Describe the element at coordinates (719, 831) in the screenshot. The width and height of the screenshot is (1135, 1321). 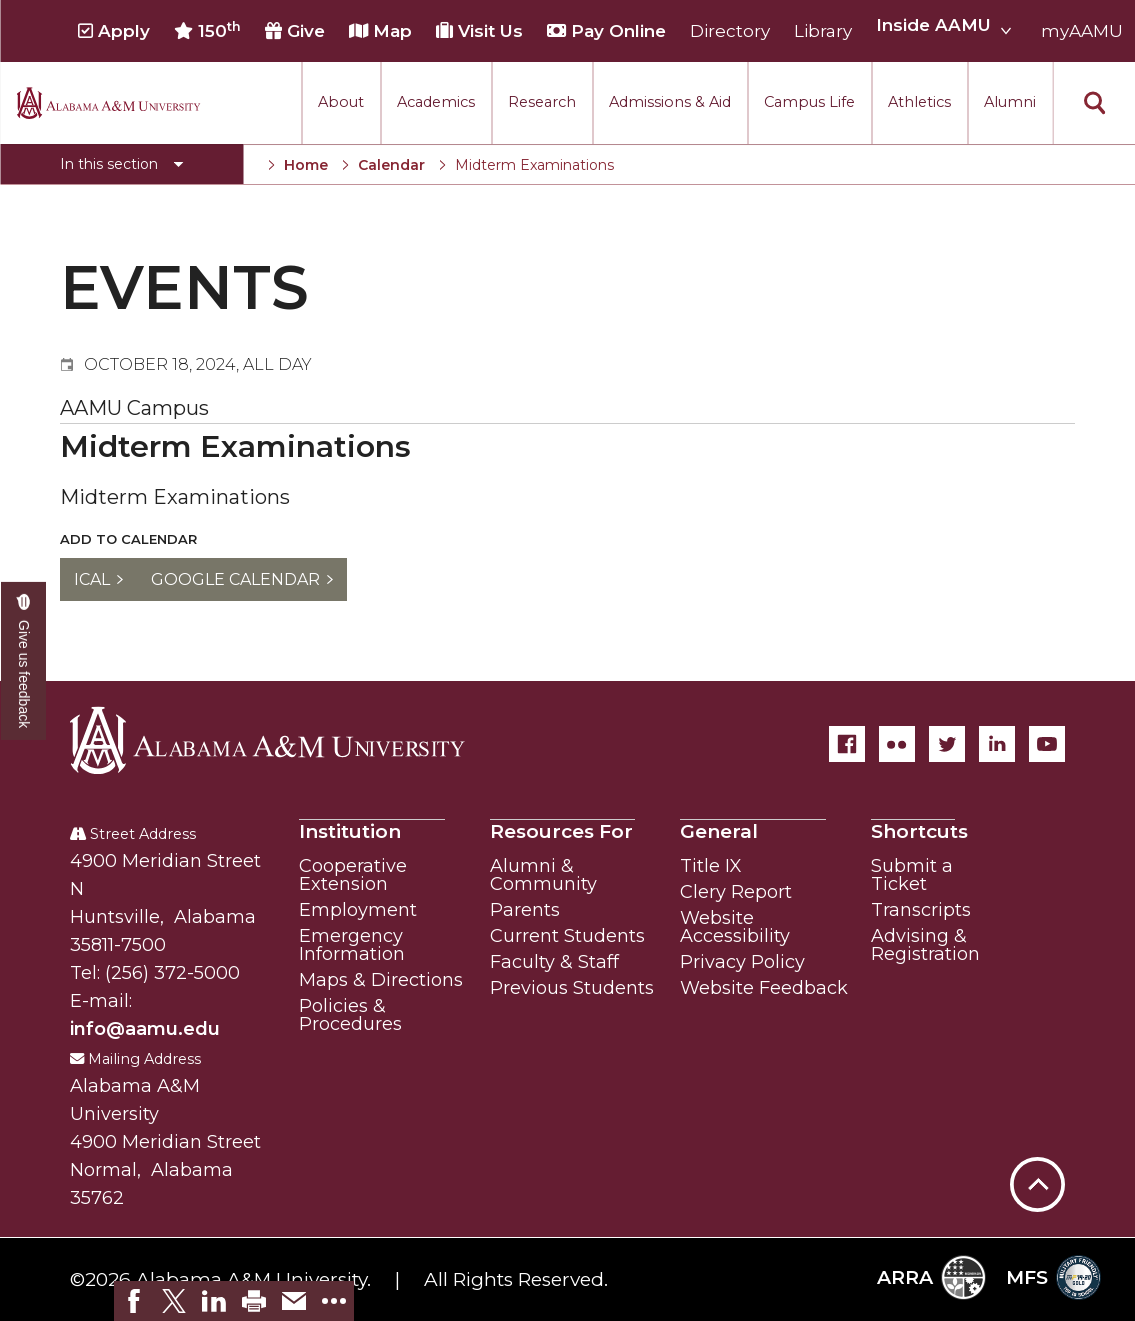
I see `General` at that location.